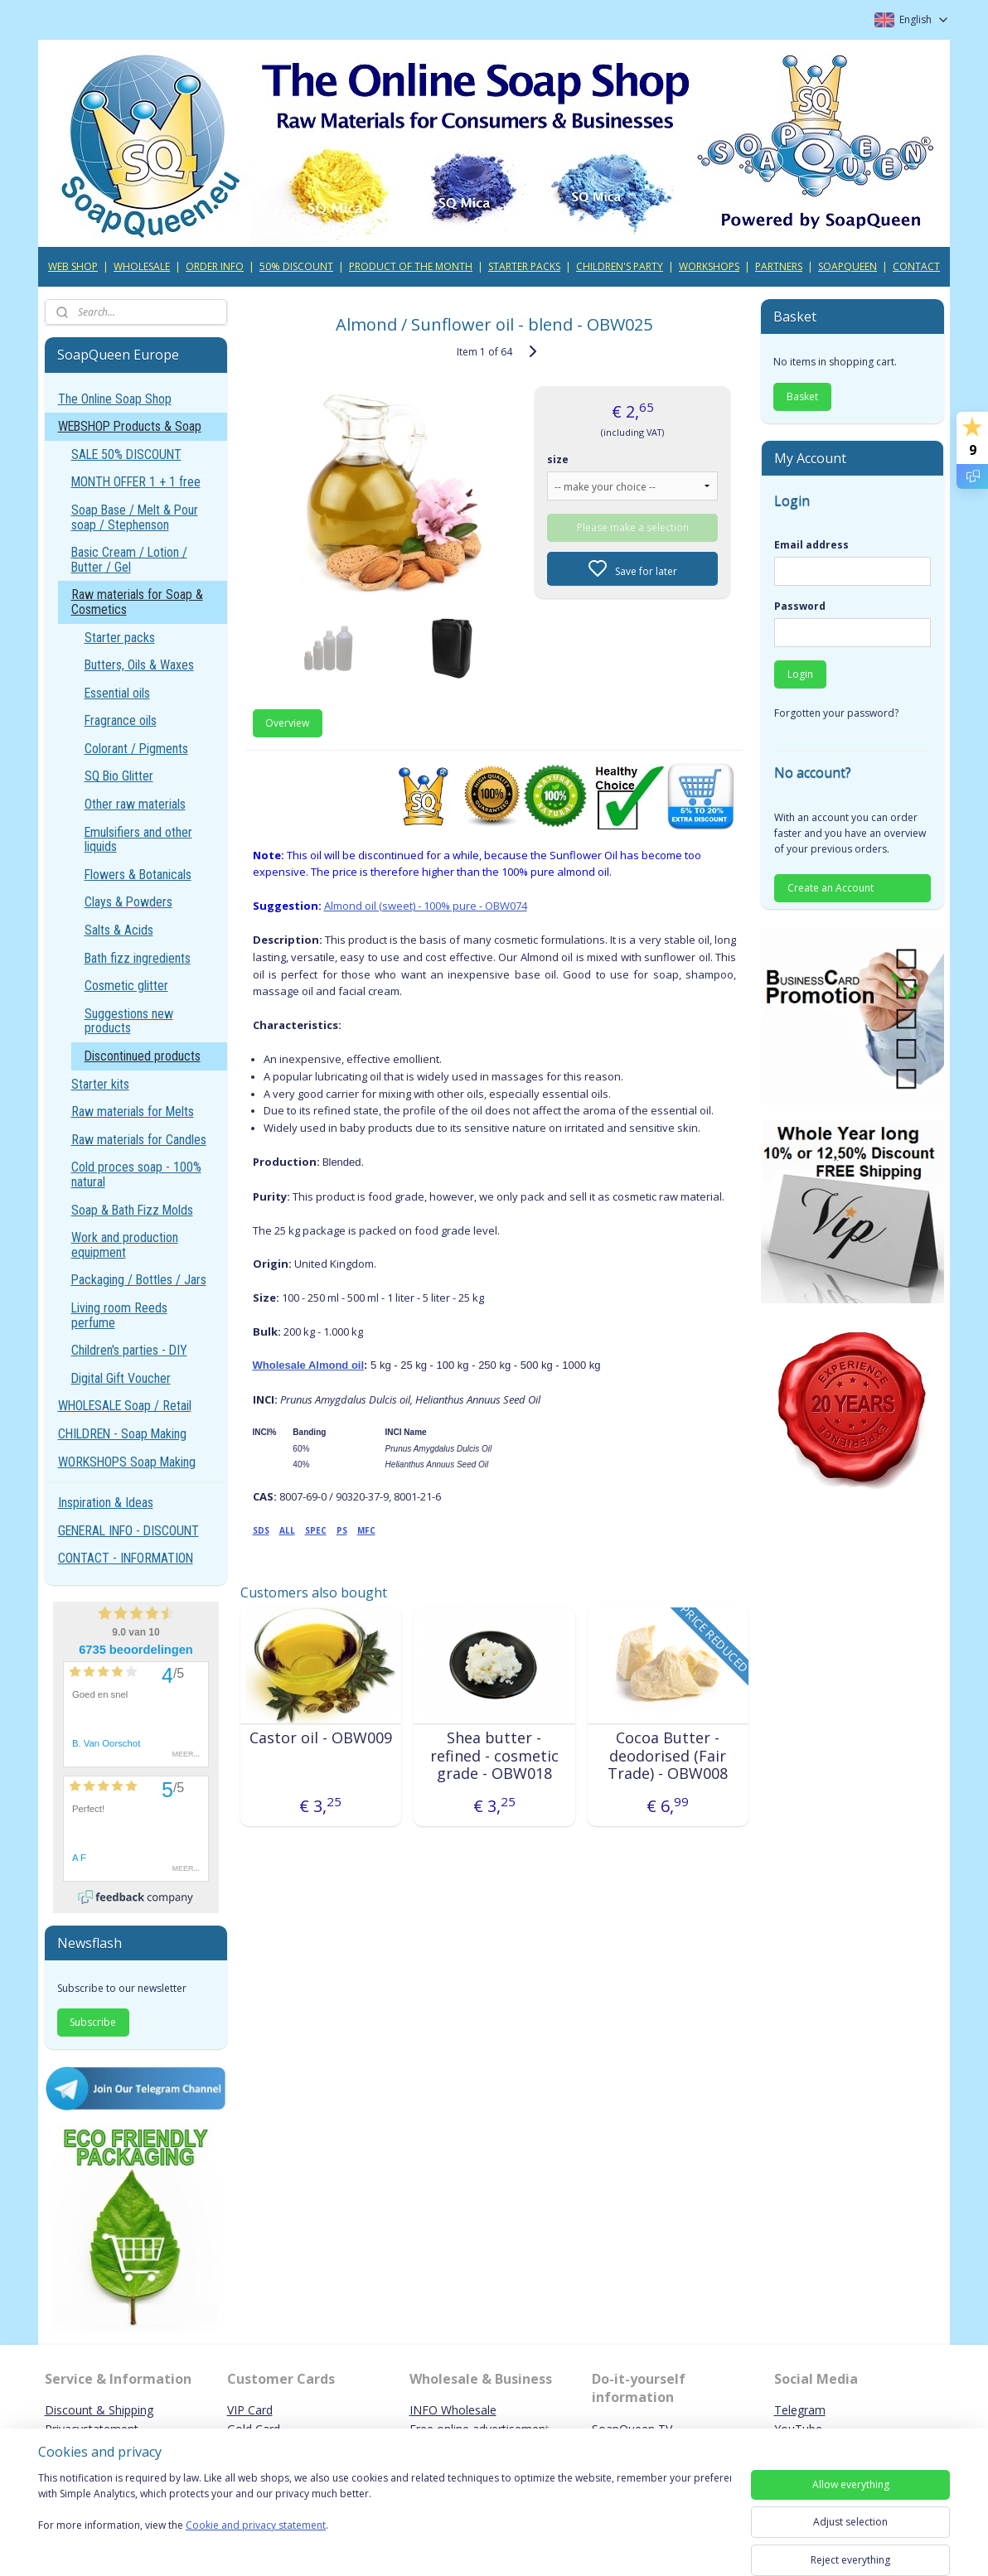 The width and height of the screenshot is (988, 2576). I want to click on The Online Soap Shop, so click(115, 399).